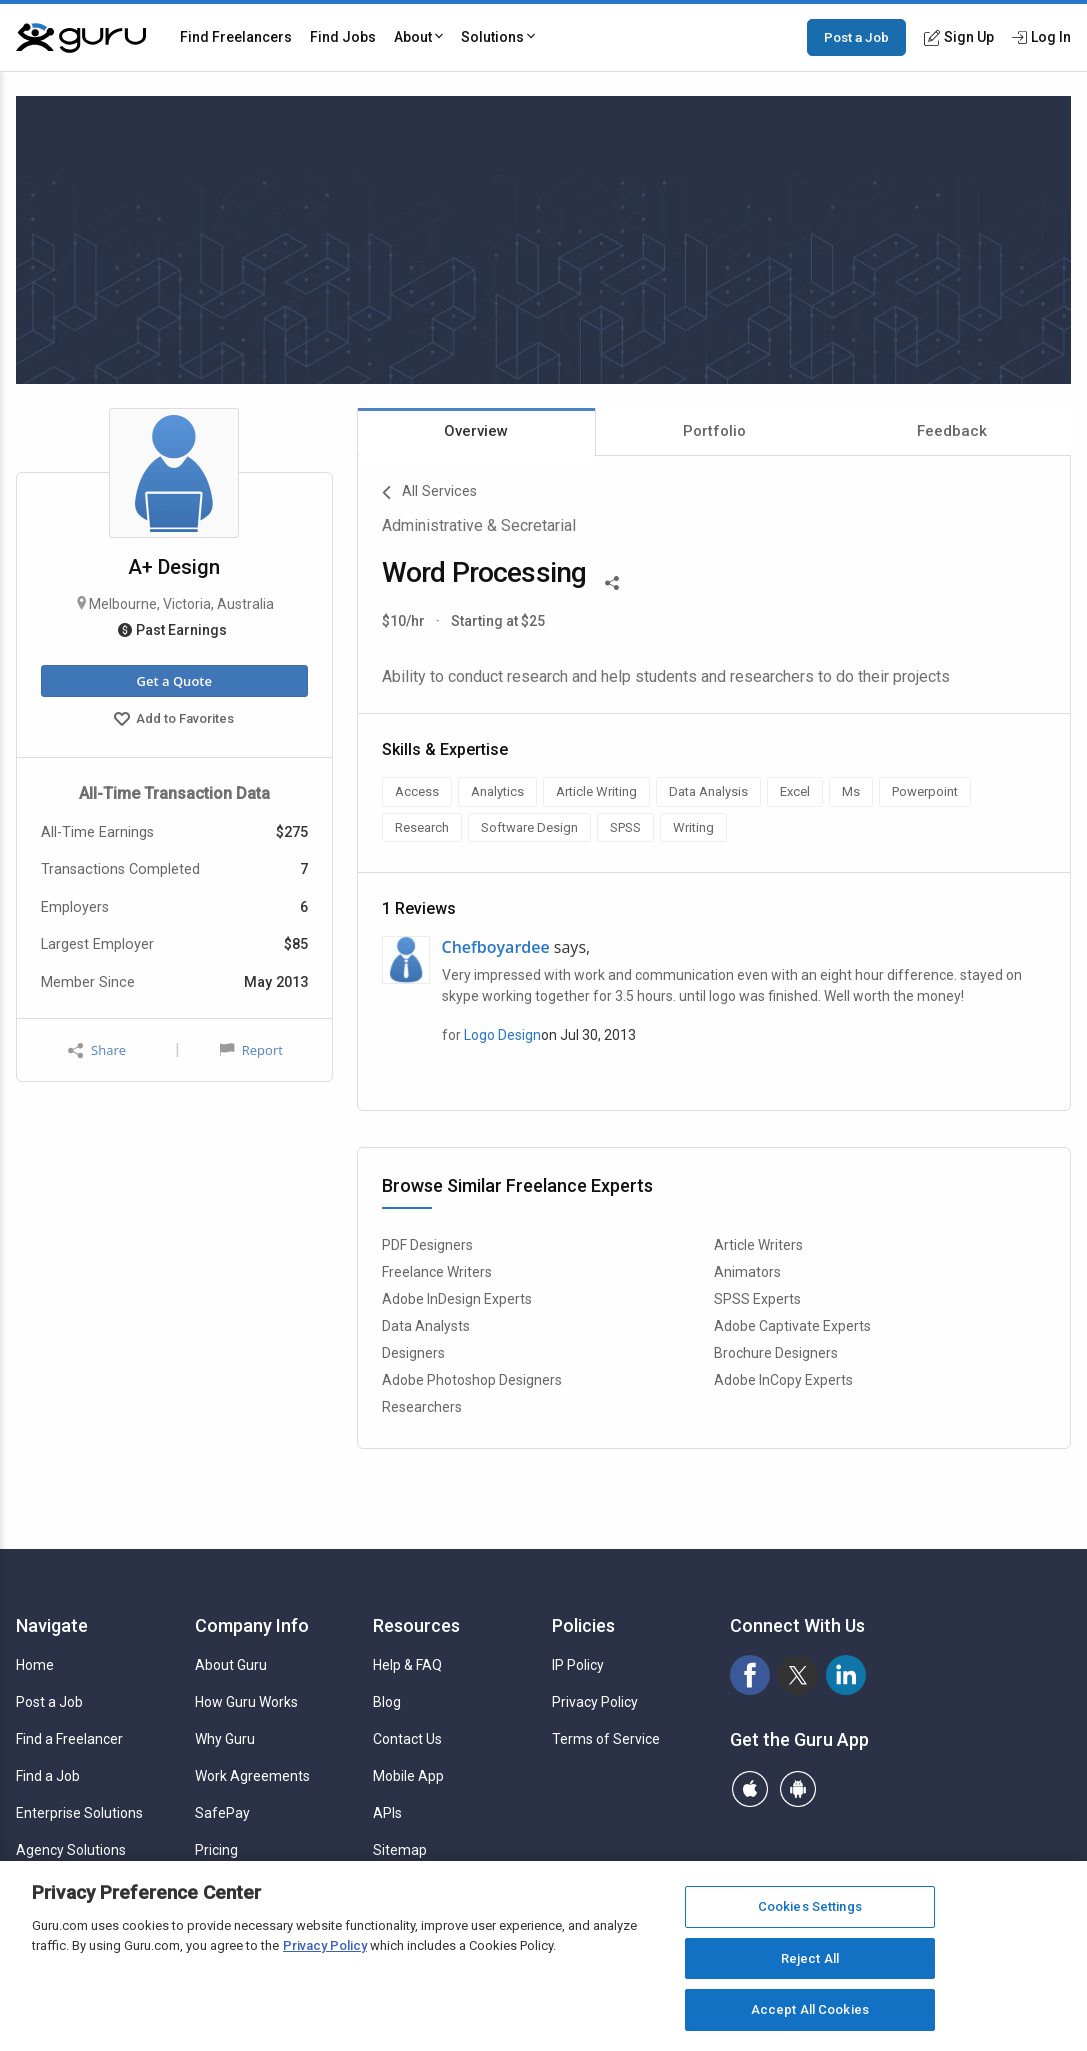  What do you see at coordinates (174, 681) in the screenshot?
I see `Get a Quote` at bounding box center [174, 681].